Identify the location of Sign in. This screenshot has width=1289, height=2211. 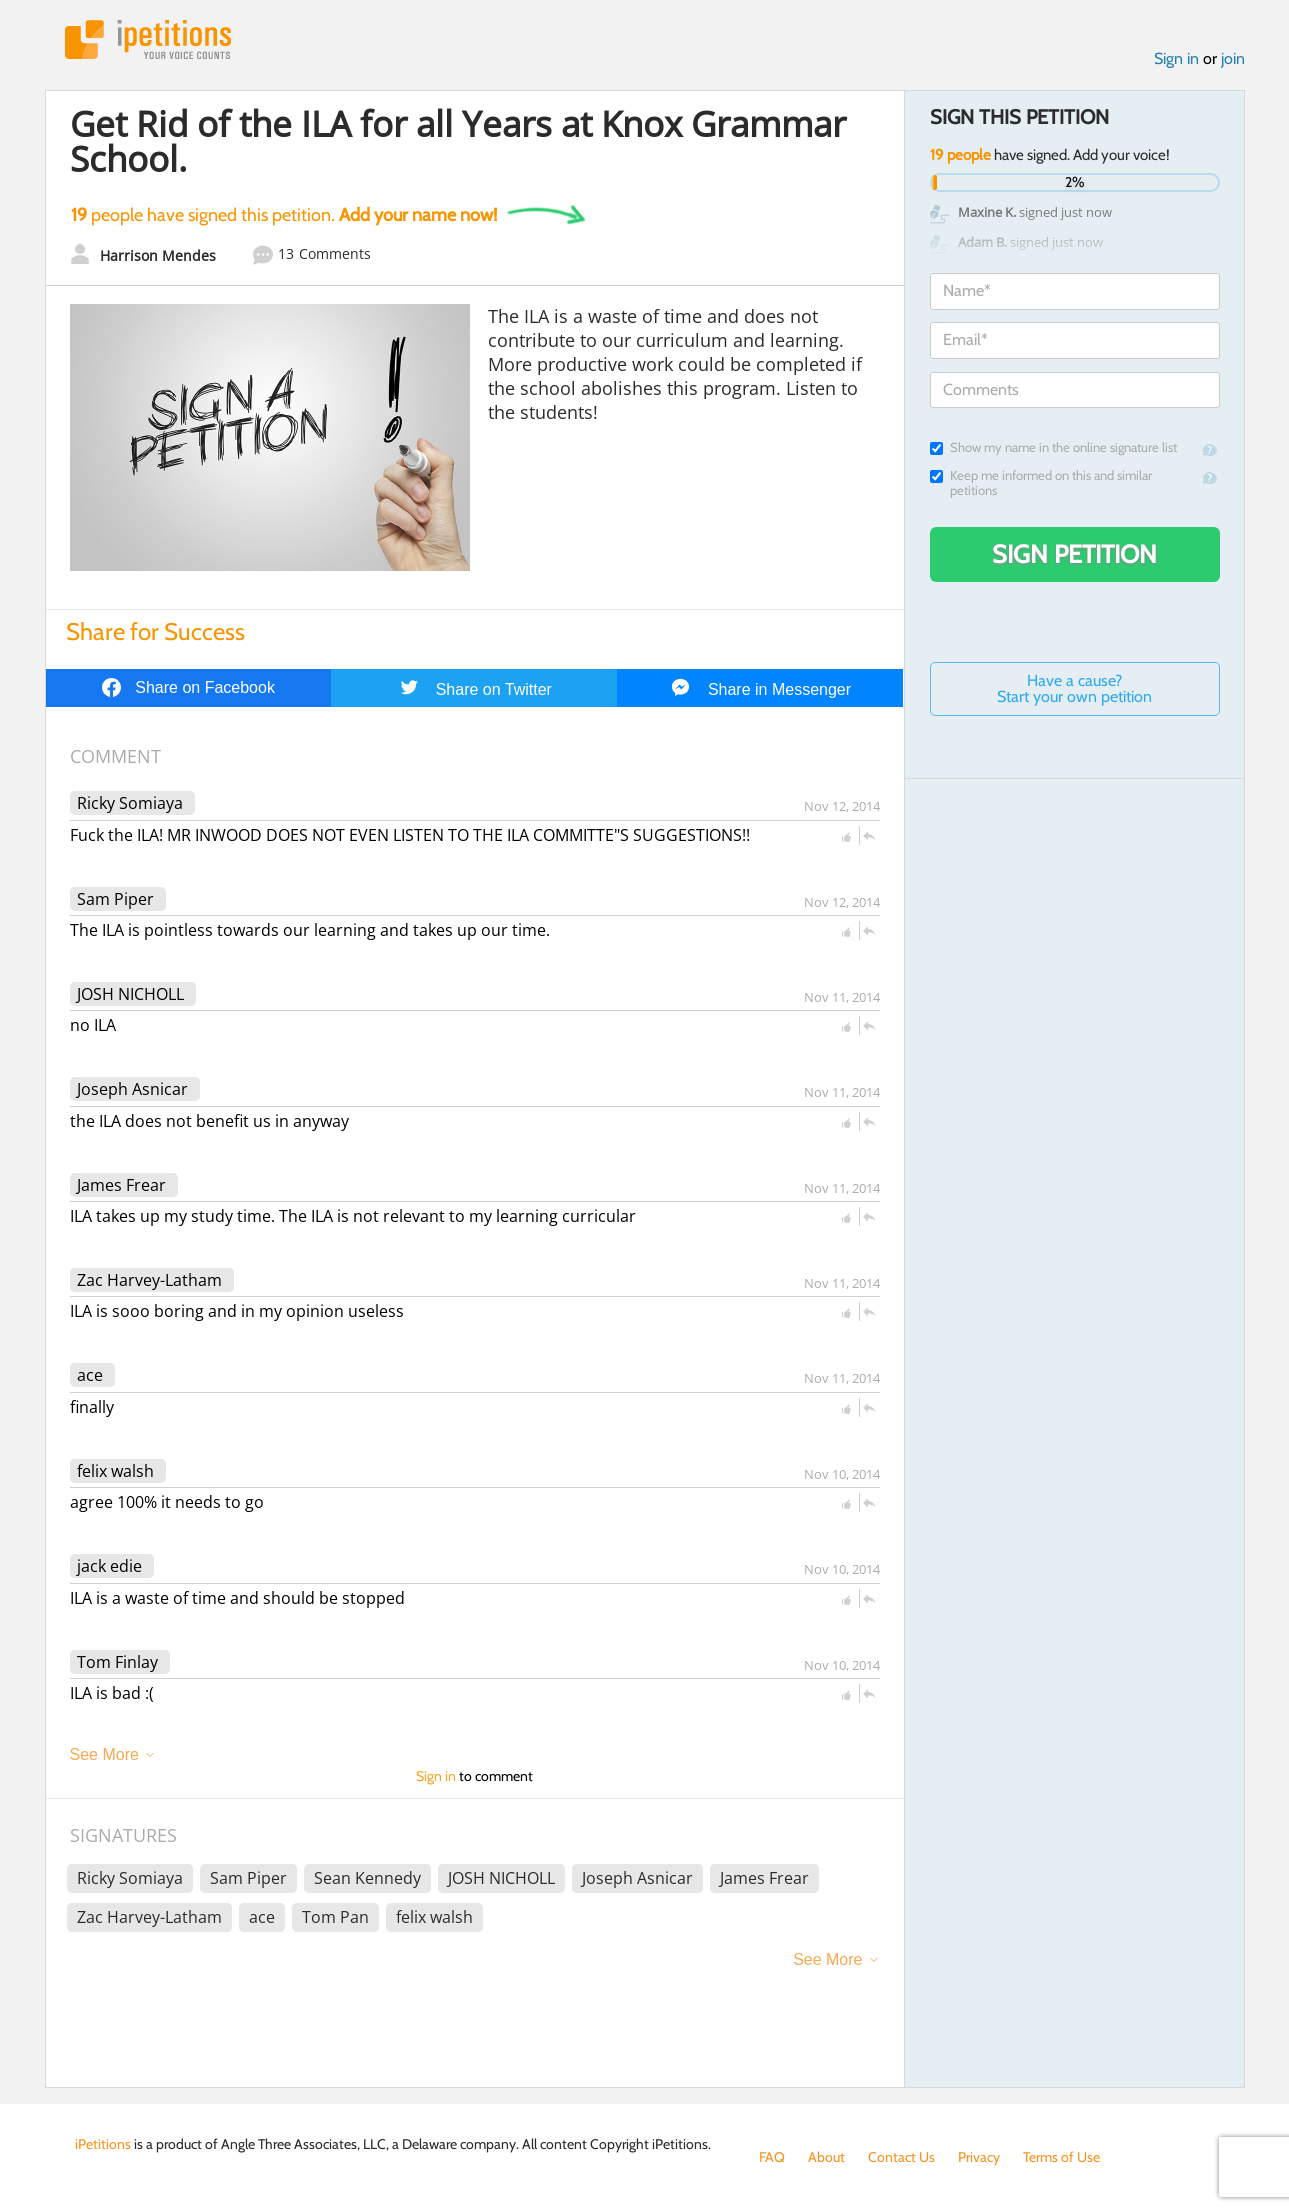
(1176, 58).